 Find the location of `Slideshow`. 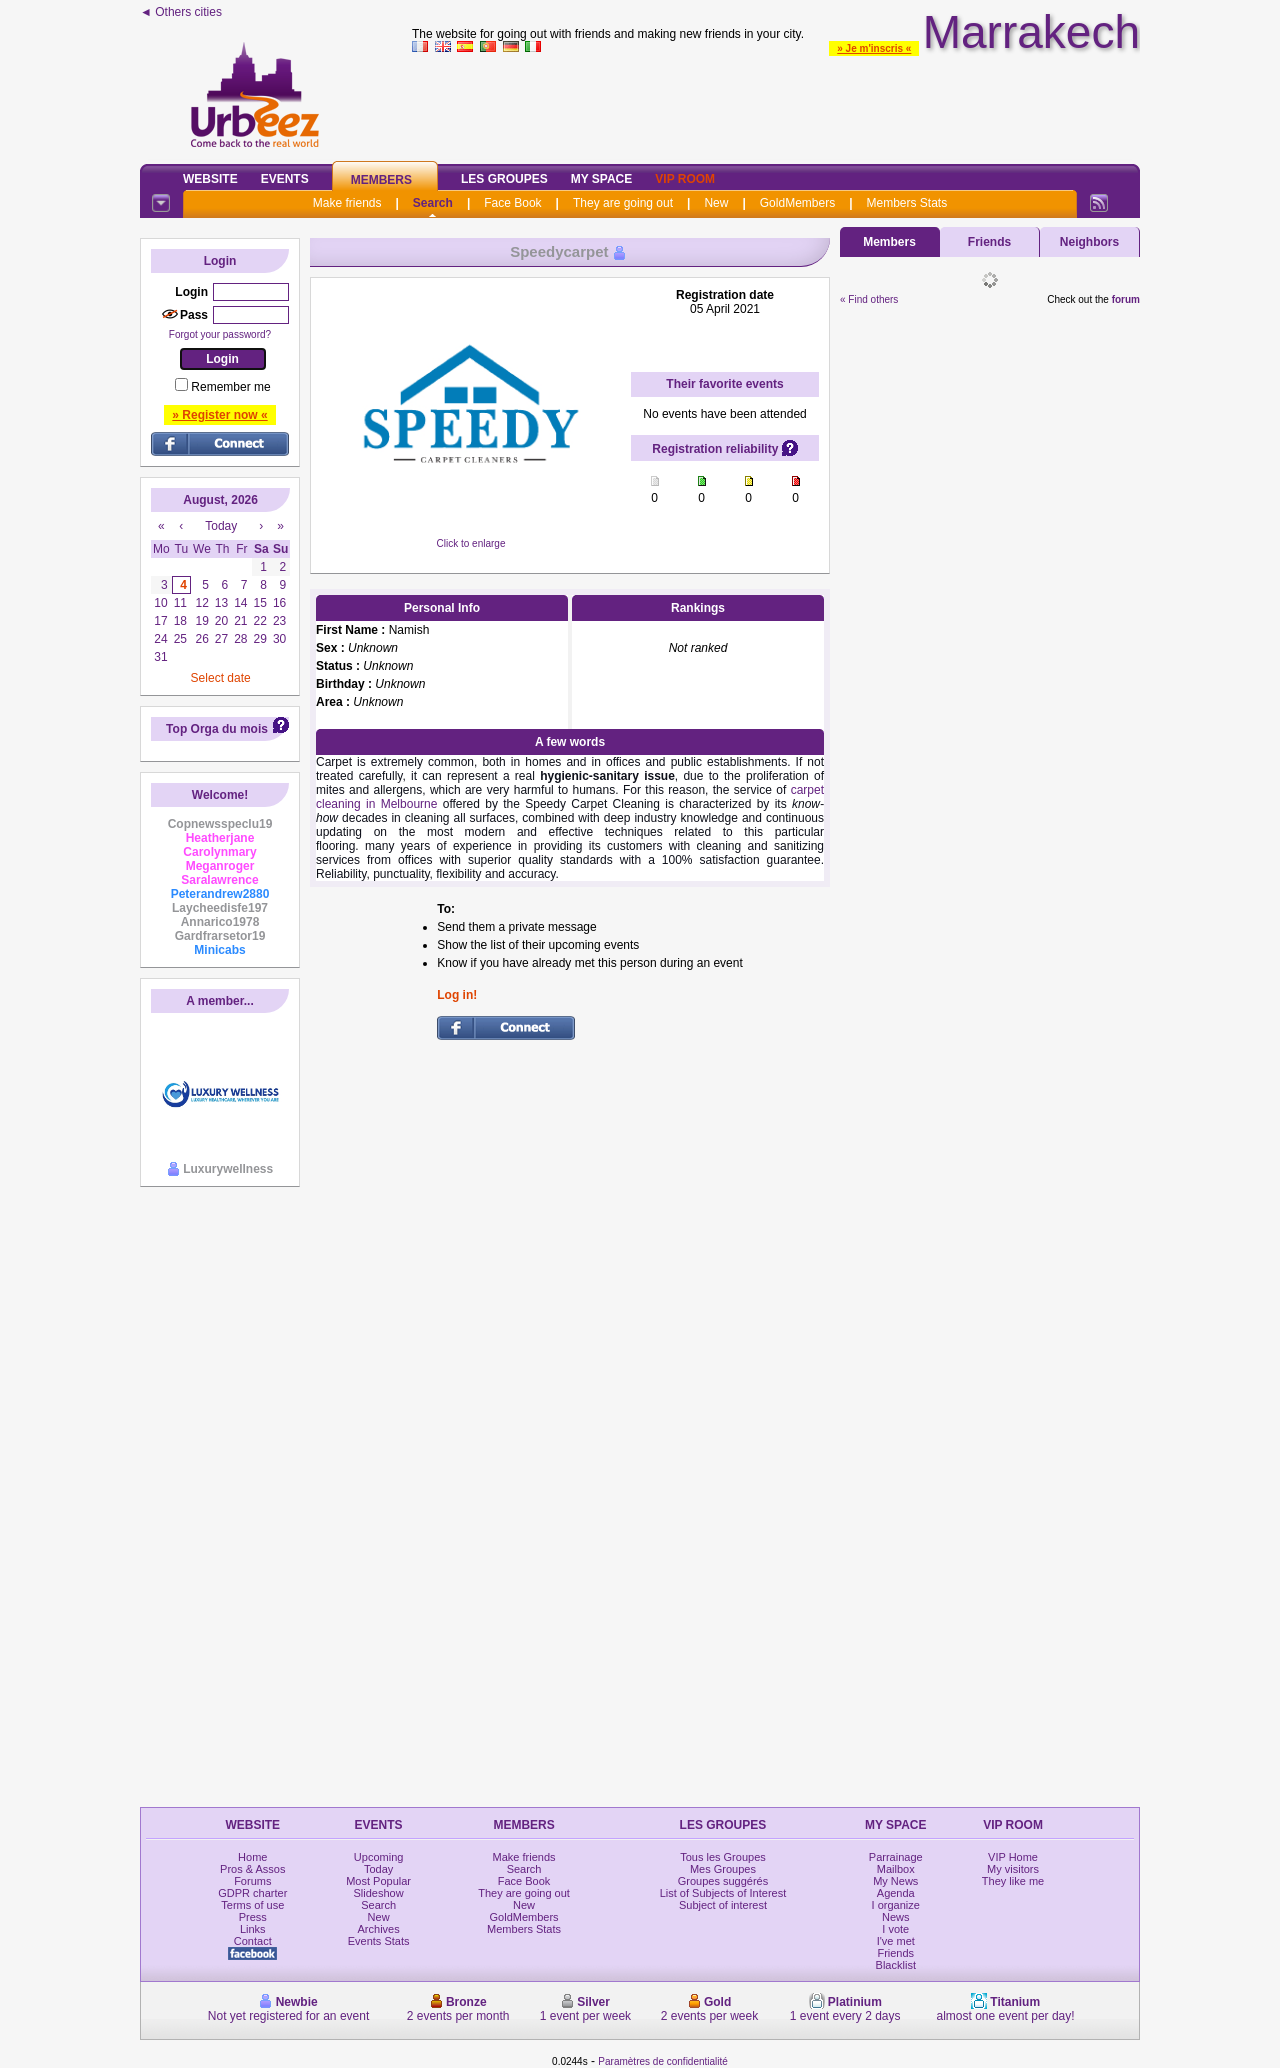

Slideshow is located at coordinates (379, 1893).